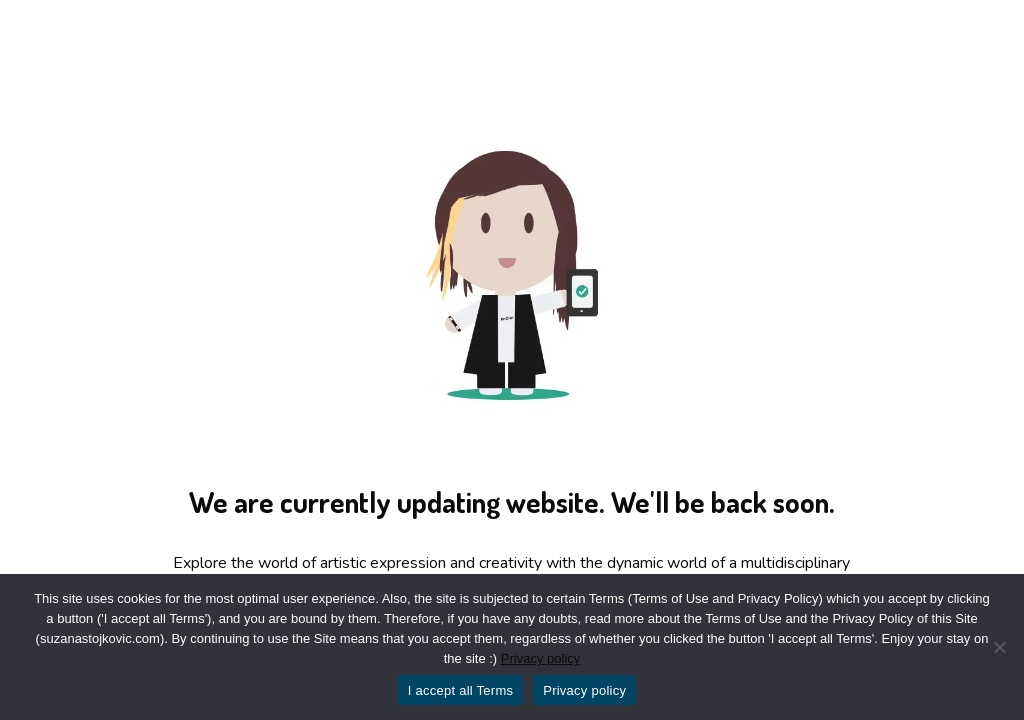 The image size is (1024, 720). What do you see at coordinates (460, 690) in the screenshot?
I see `I accept all Terms` at bounding box center [460, 690].